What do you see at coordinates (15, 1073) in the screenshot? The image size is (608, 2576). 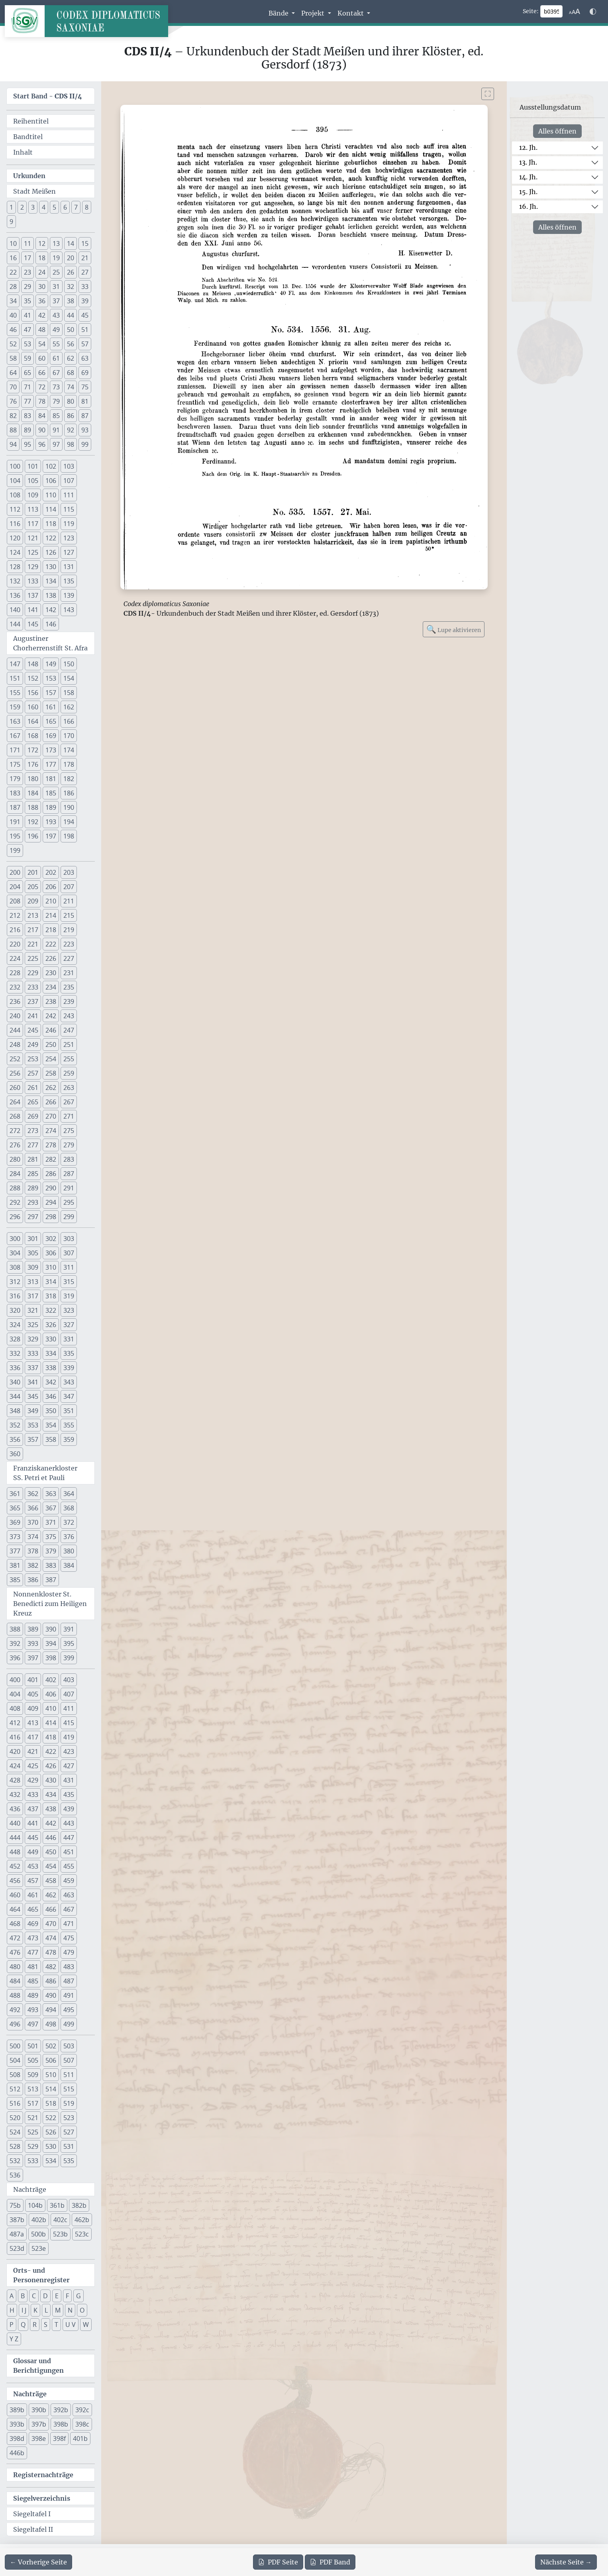 I see `256 [button]` at bounding box center [15, 1073].